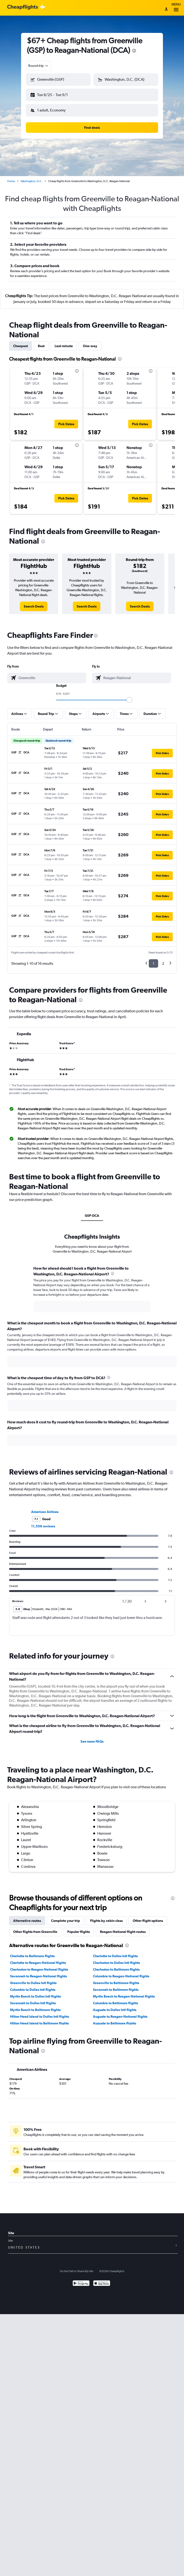  I want to click on GSP-DCA [tab], so click(92, 1212).